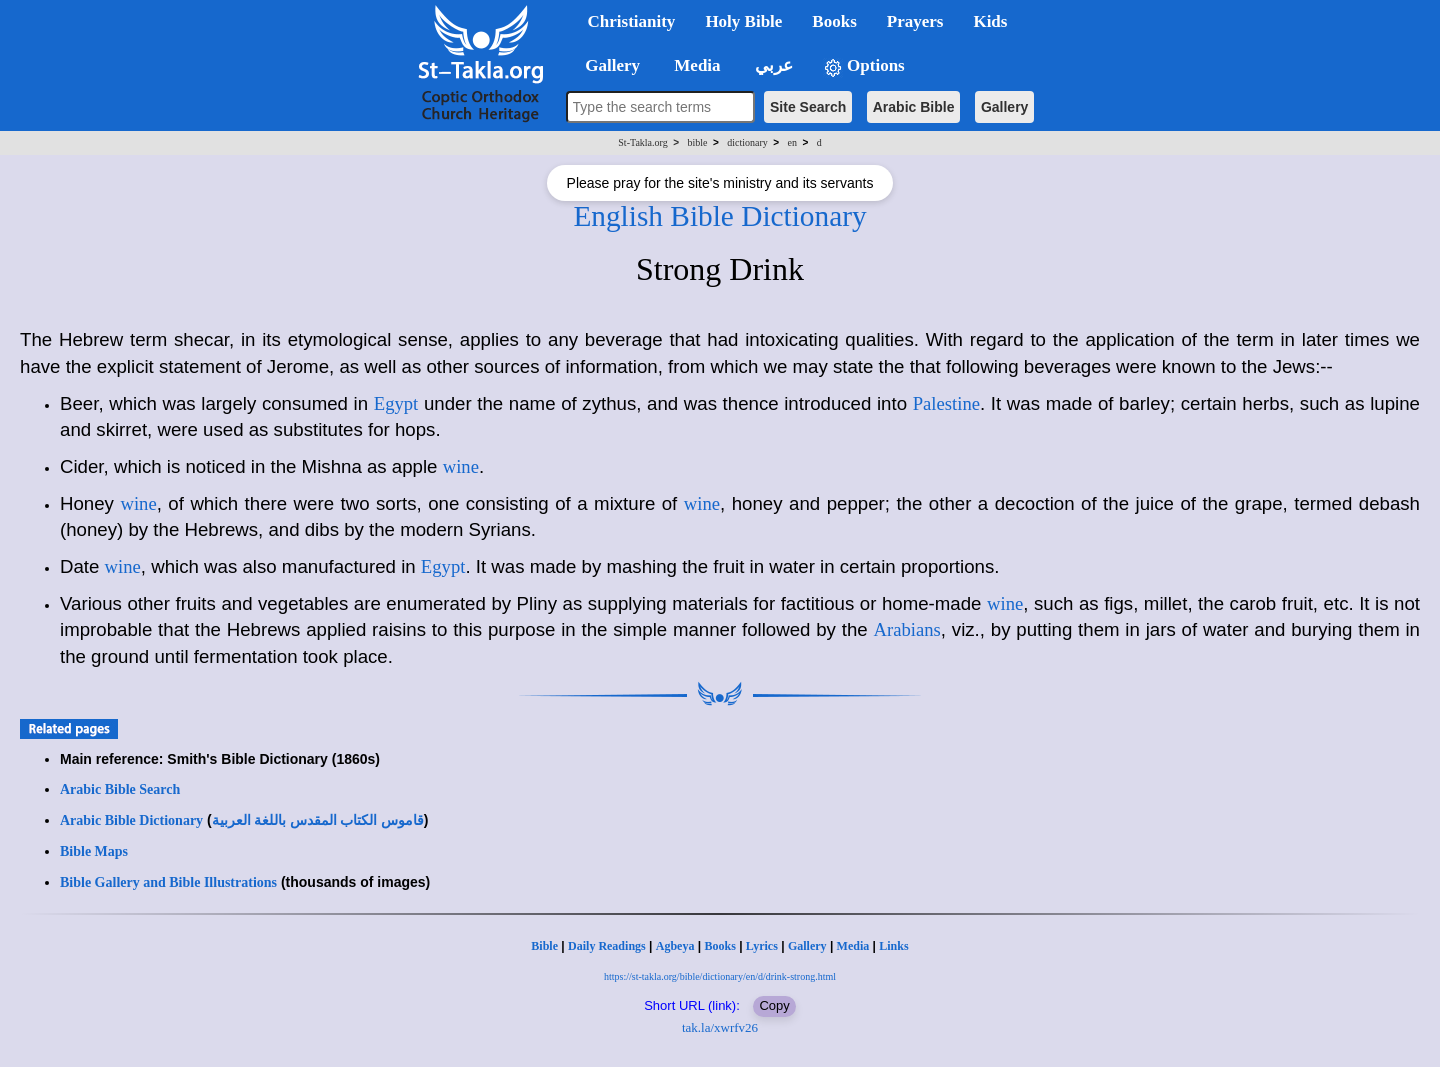 The height and width of the screenshot is (1067, 1440). I want to click on wine, so click(461, 466).